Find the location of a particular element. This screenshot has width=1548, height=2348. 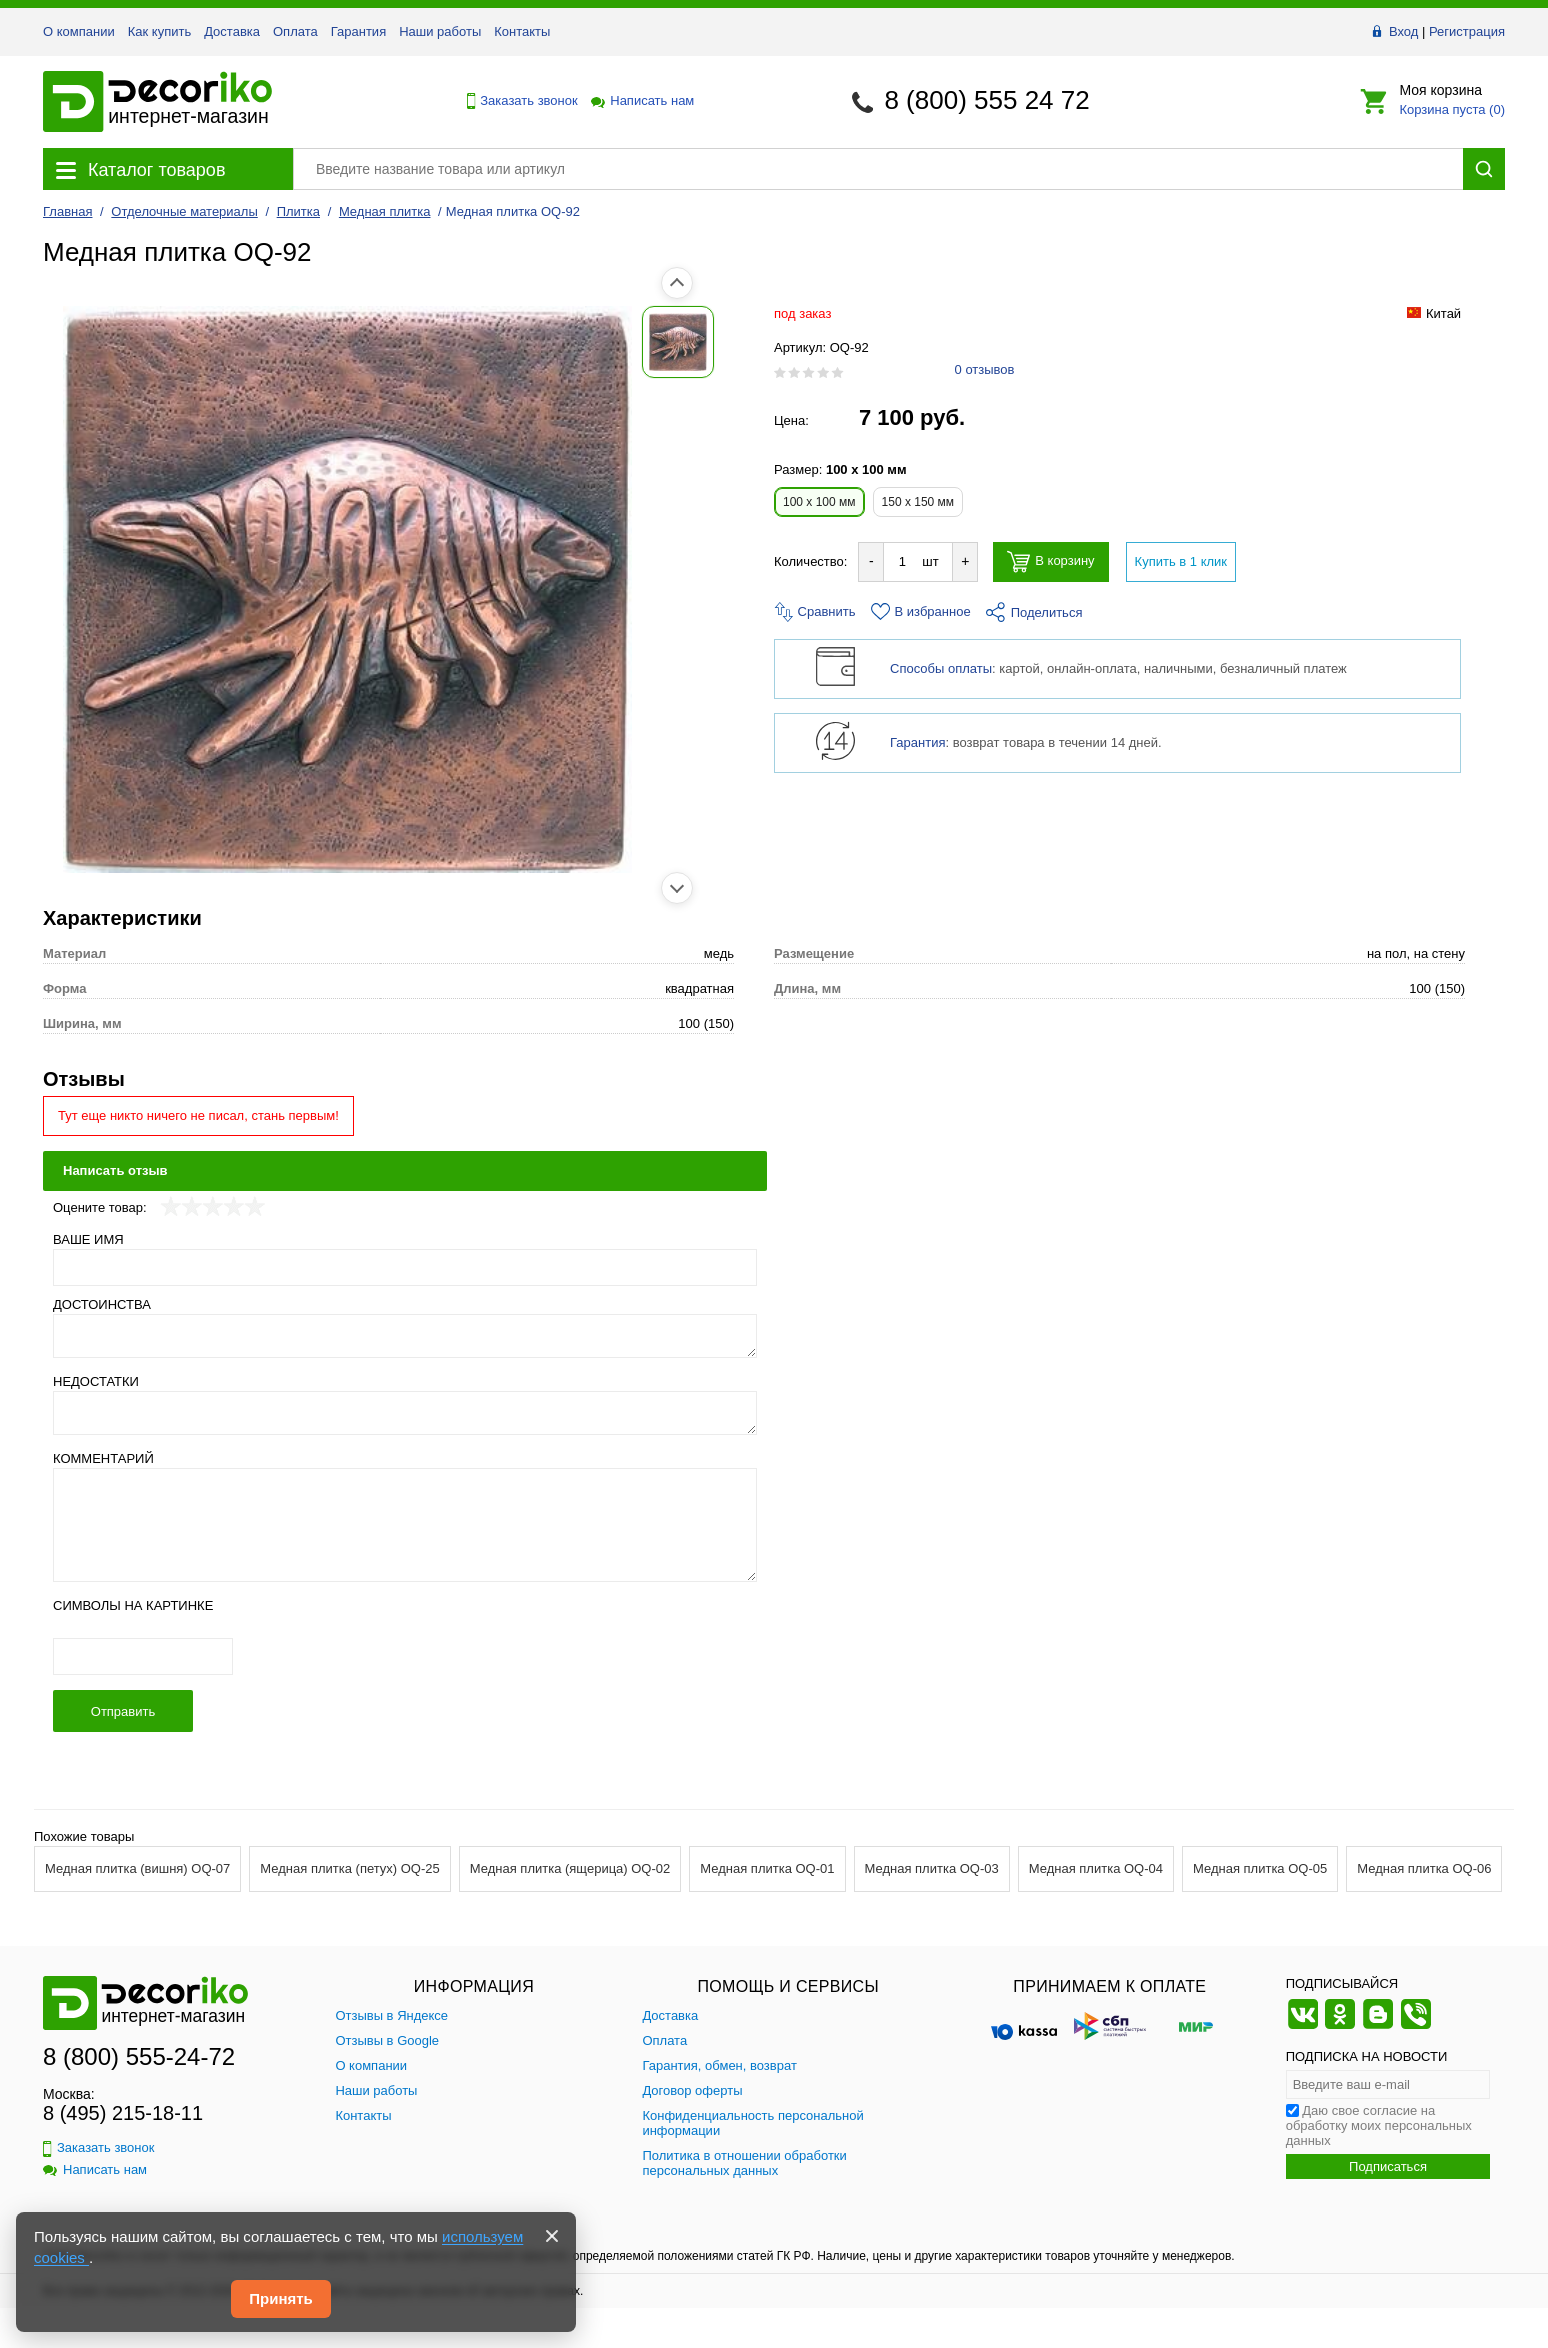

Медная плитка OQ-01 is located at coordinates (767, 1868).